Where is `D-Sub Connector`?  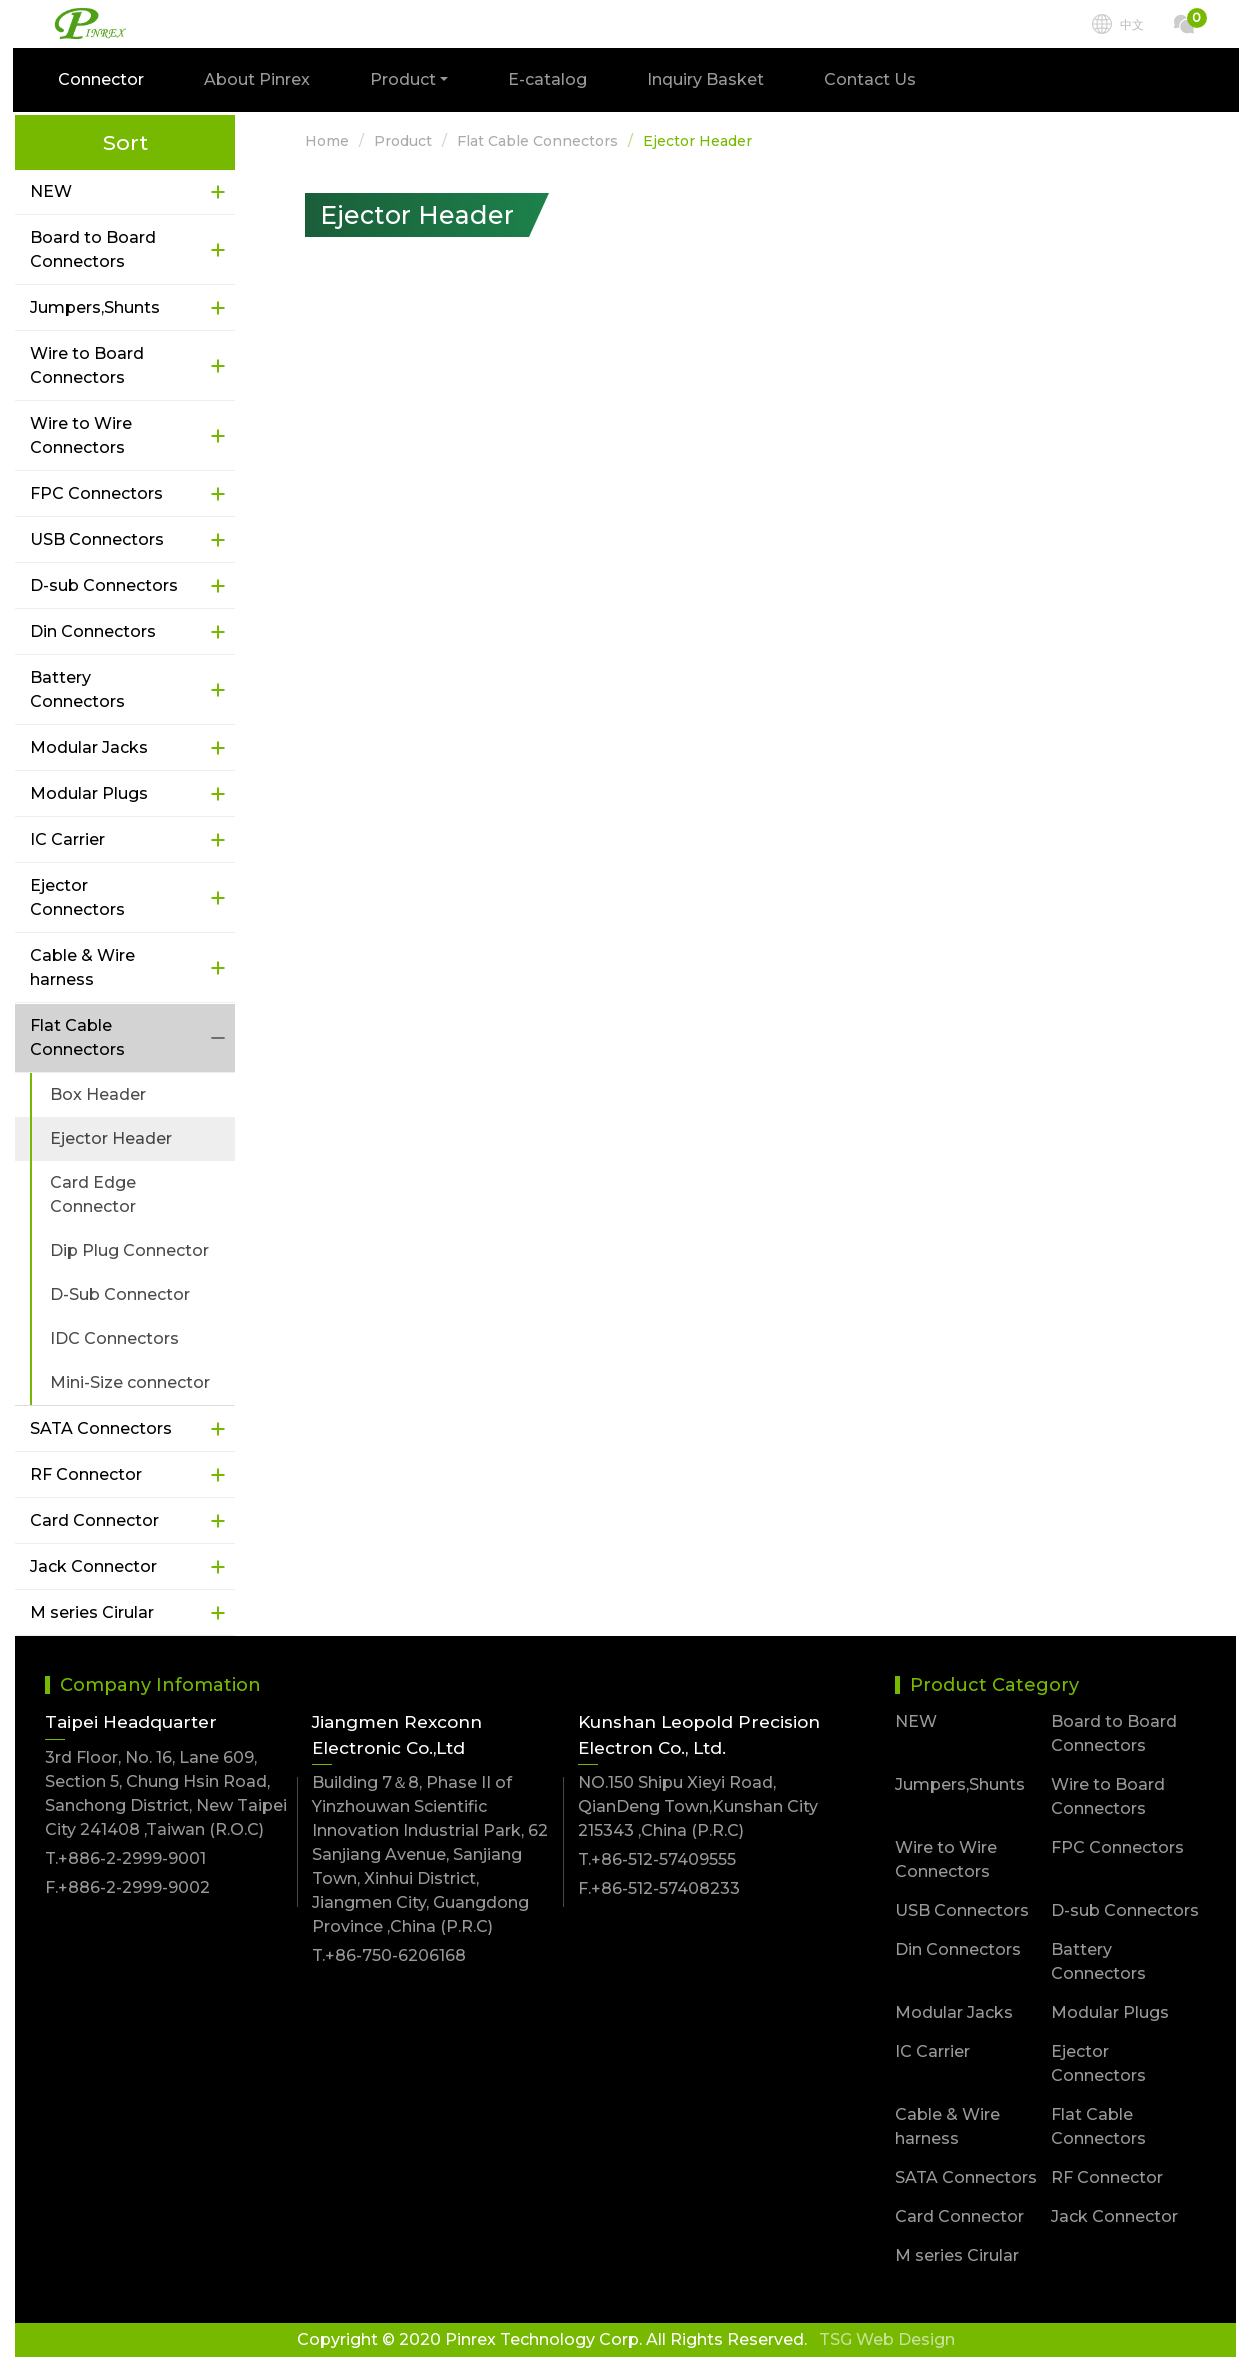 D-Sub Connector is located at coordinates (120, 1294).